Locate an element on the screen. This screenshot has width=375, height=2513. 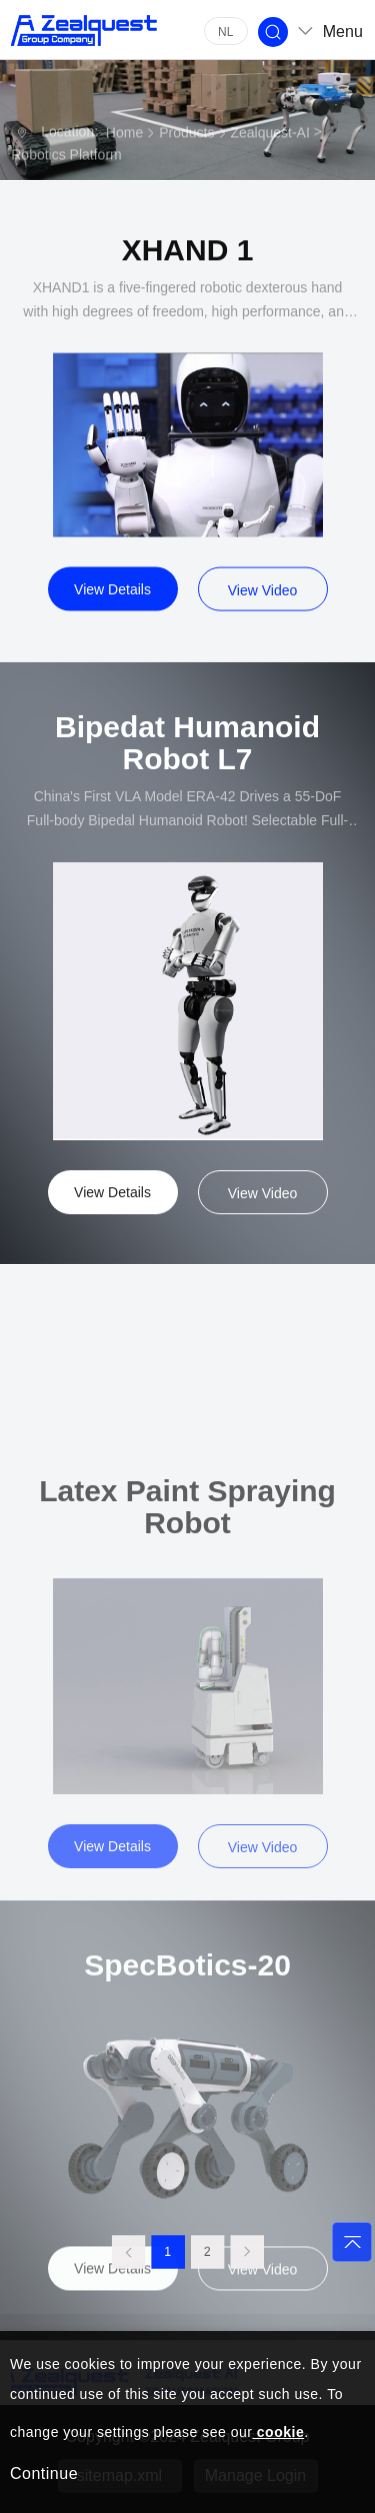
cookie is located at coordinates (278, 2432).